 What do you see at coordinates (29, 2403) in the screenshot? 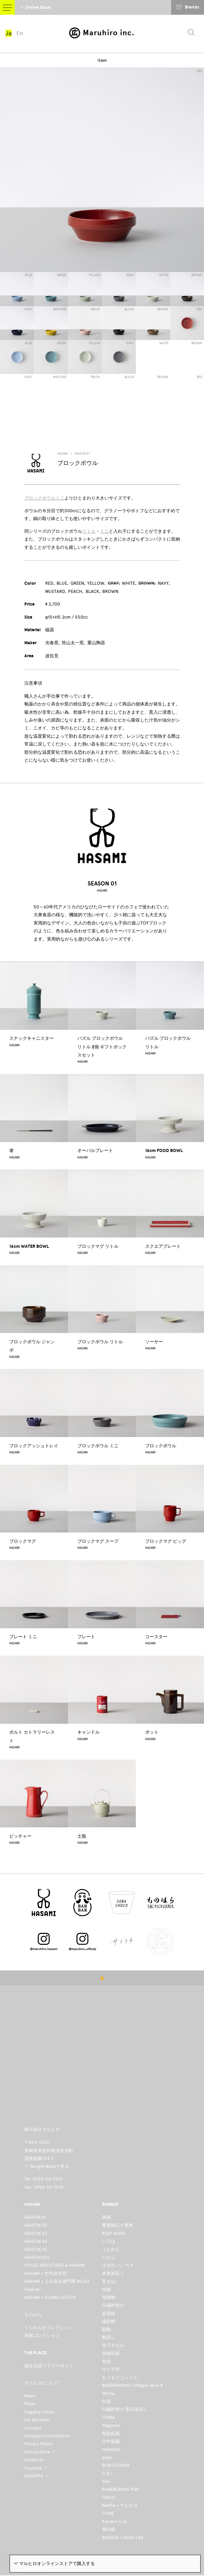
I see `Press` at bounding box center [29, 2403].